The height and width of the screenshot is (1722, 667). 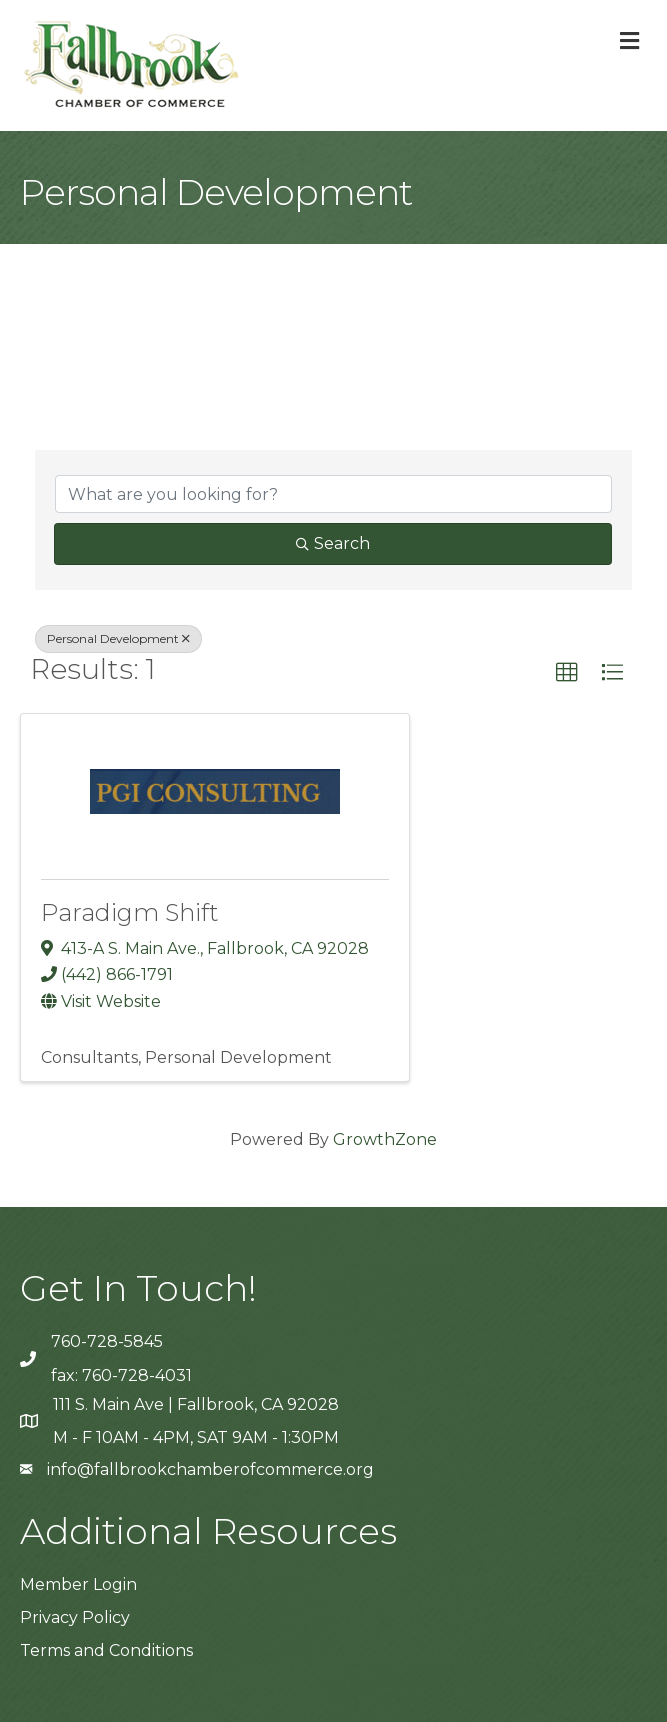 What do you see at coordinates (75, 1617) in the screenshot?
I see `Privacy Policy` at bounding box center [75, 1617].